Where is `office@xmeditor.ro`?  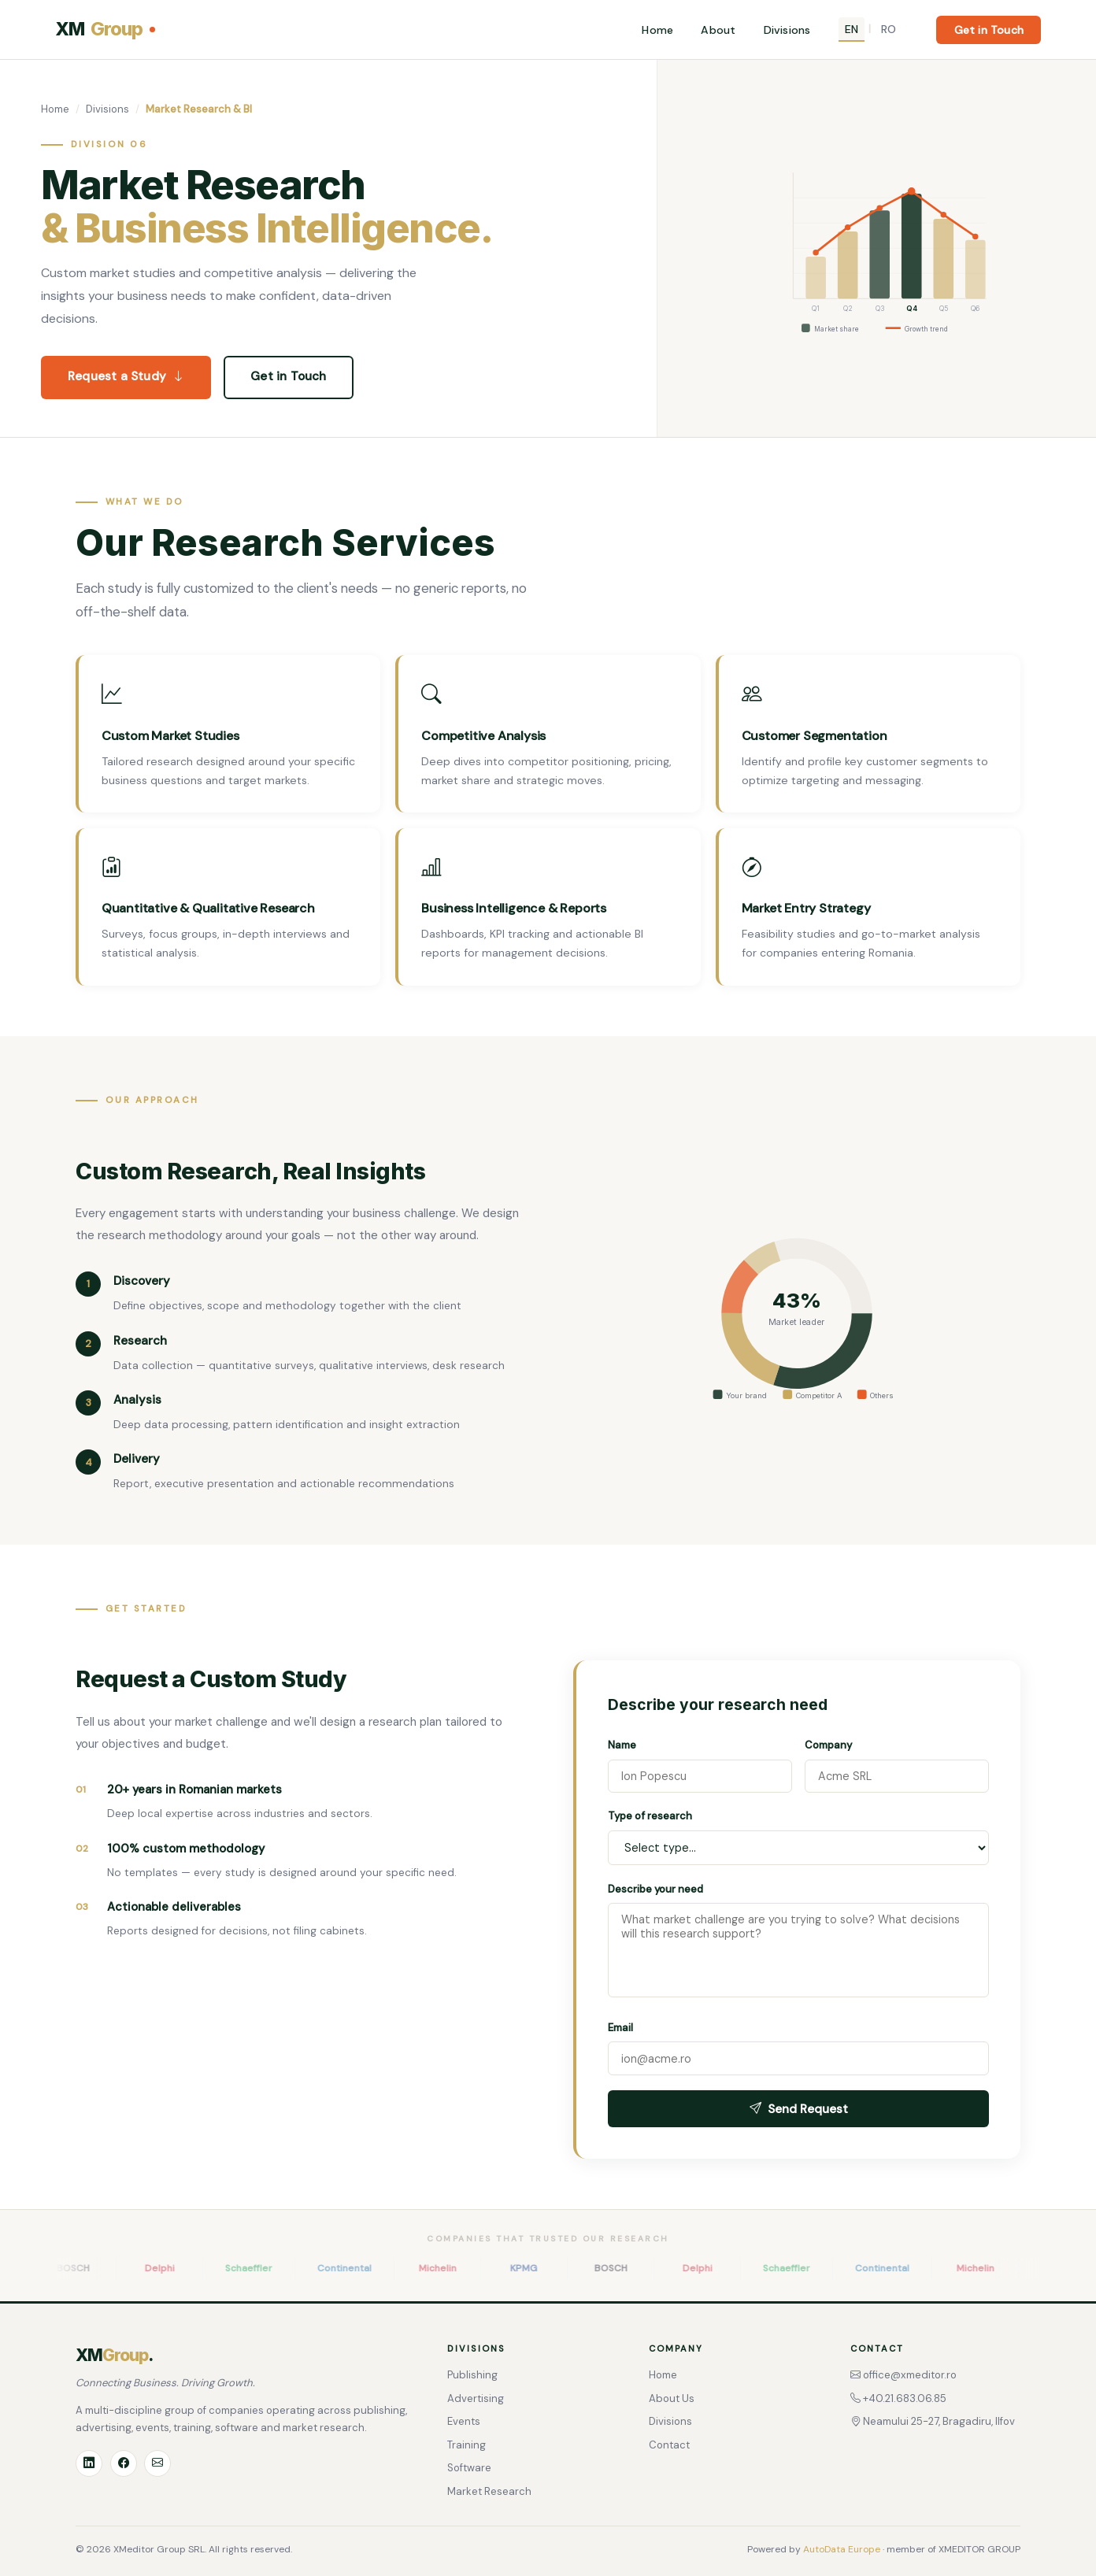
office@xmeditor.ro is located at coordinates (903, 2375).